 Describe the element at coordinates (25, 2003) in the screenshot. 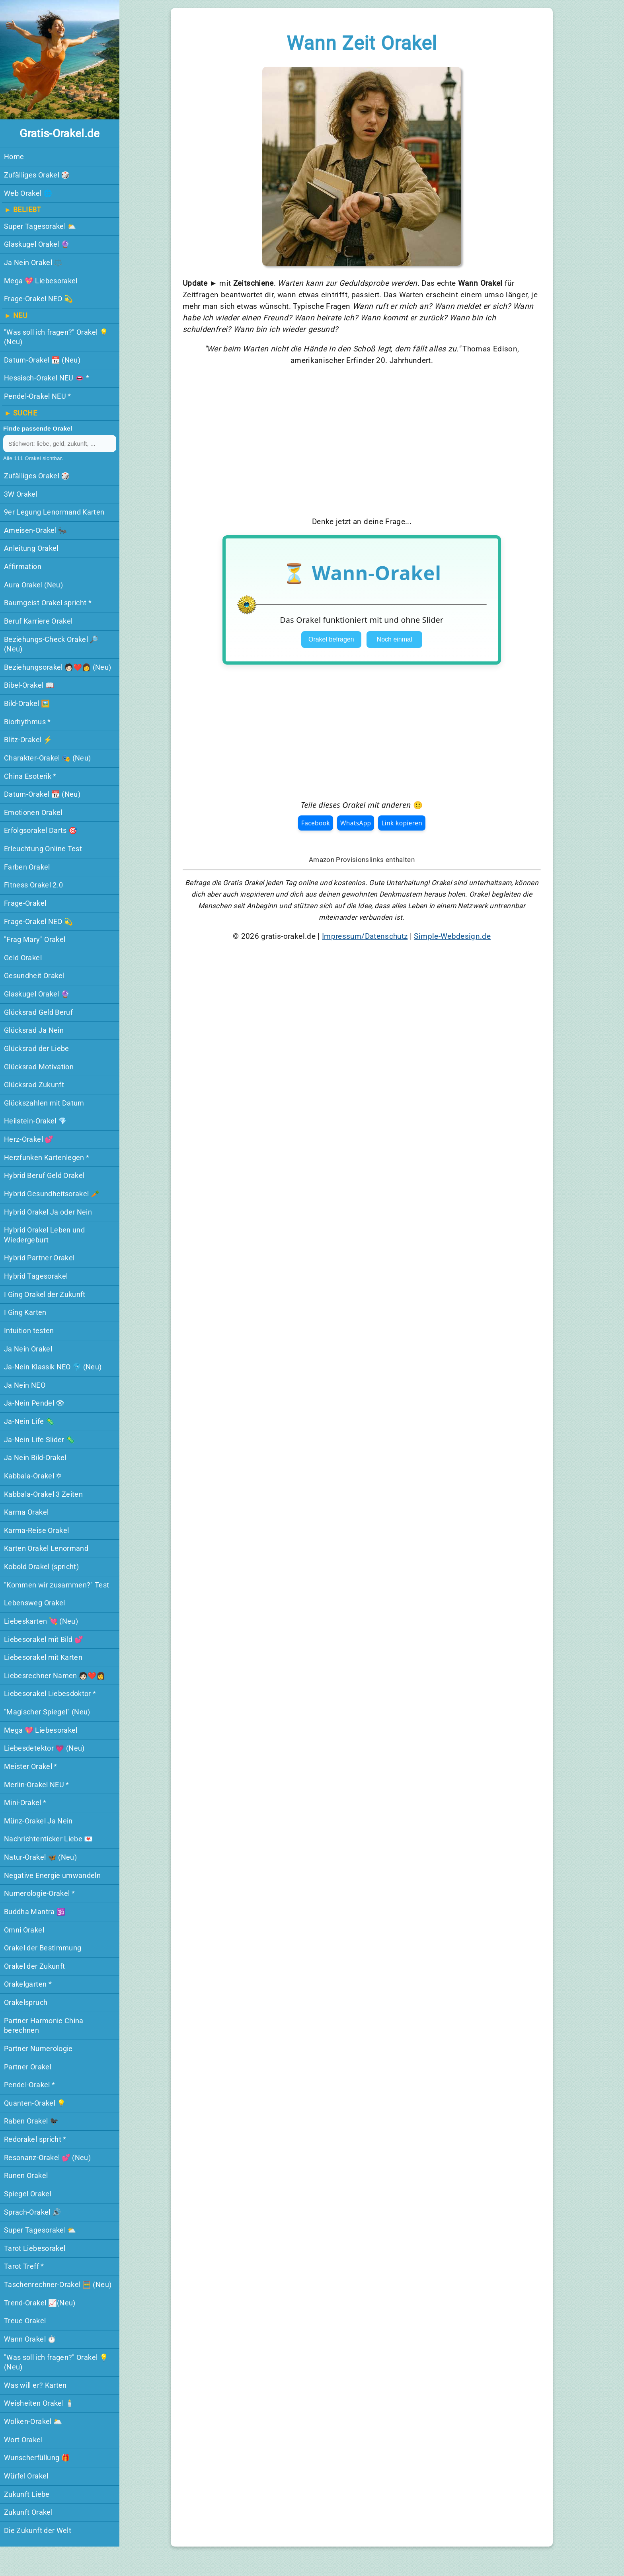

I see `Orakelspruch` at that location.